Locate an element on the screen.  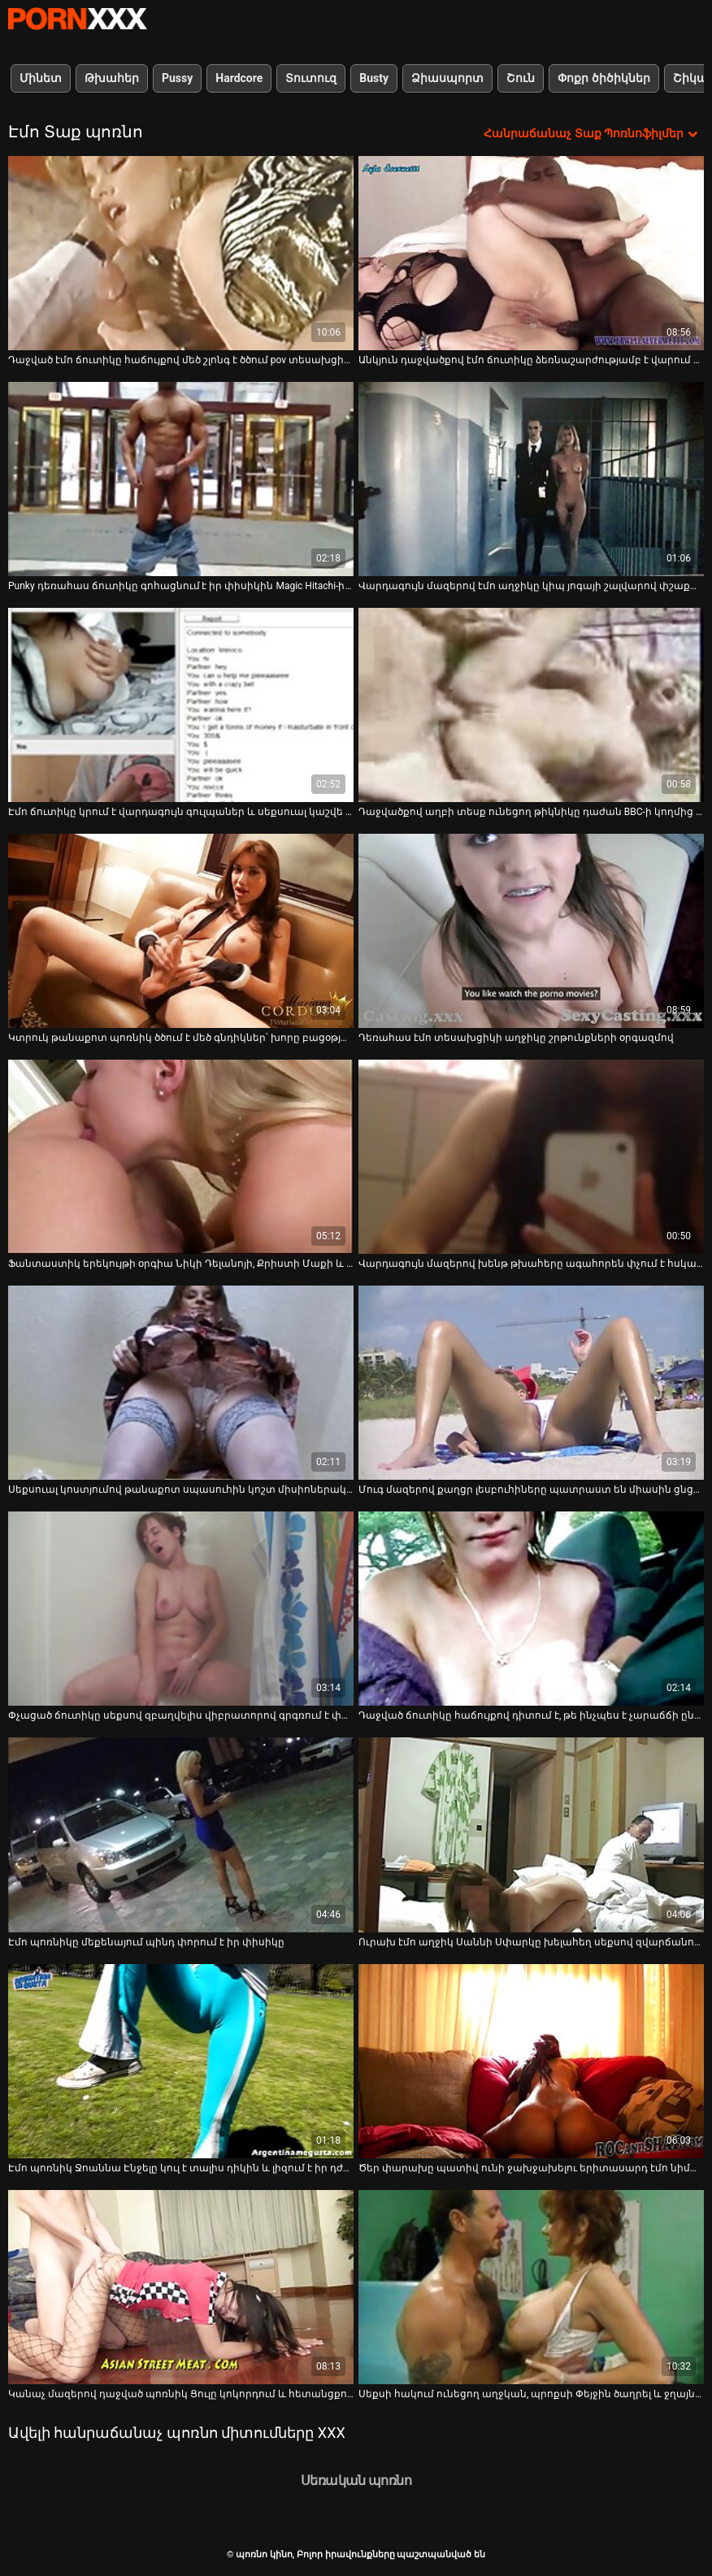
[Դիտեք տեսանյութը մասին Դեռահաս էմո տեսախցիկի աղջիկը շրթունքների օրգազմով] is located at coordinates (531, 931).